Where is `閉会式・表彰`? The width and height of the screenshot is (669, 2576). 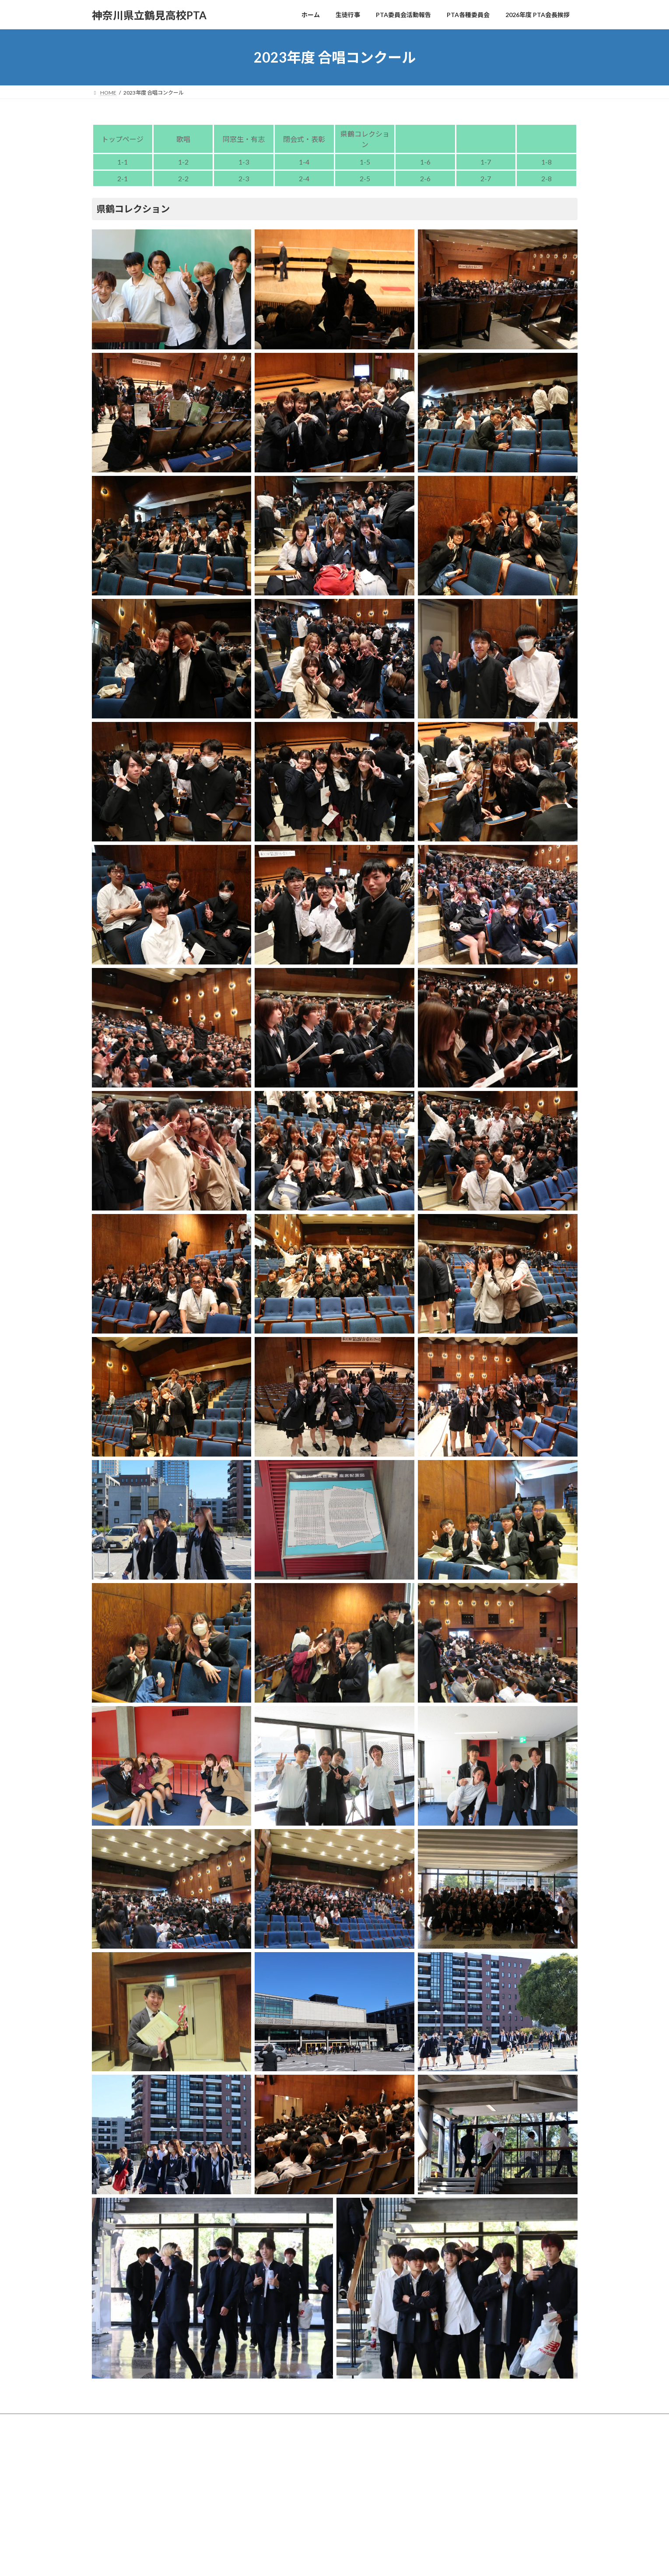
閉会式・表彰 is located at coordinates (304, 139).